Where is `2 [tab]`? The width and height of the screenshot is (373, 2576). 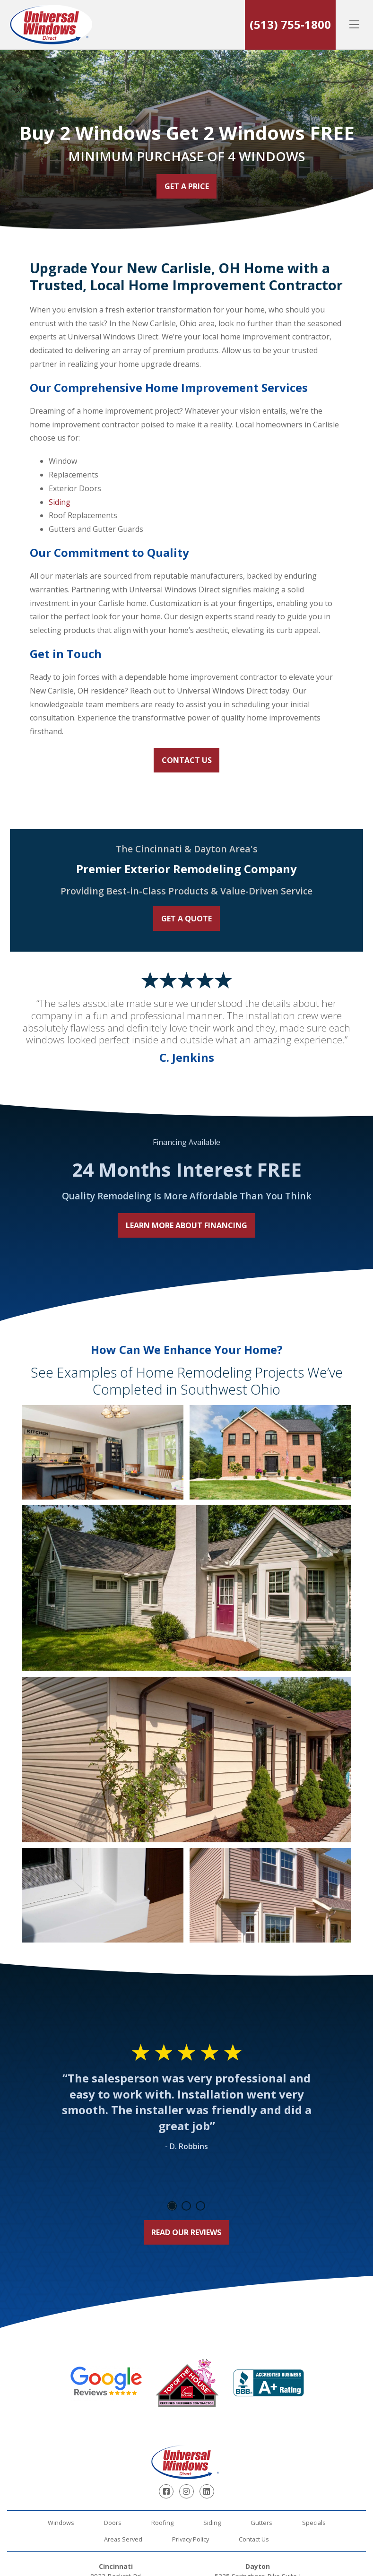 2 [tab] is located at coordinates (186, 2206).